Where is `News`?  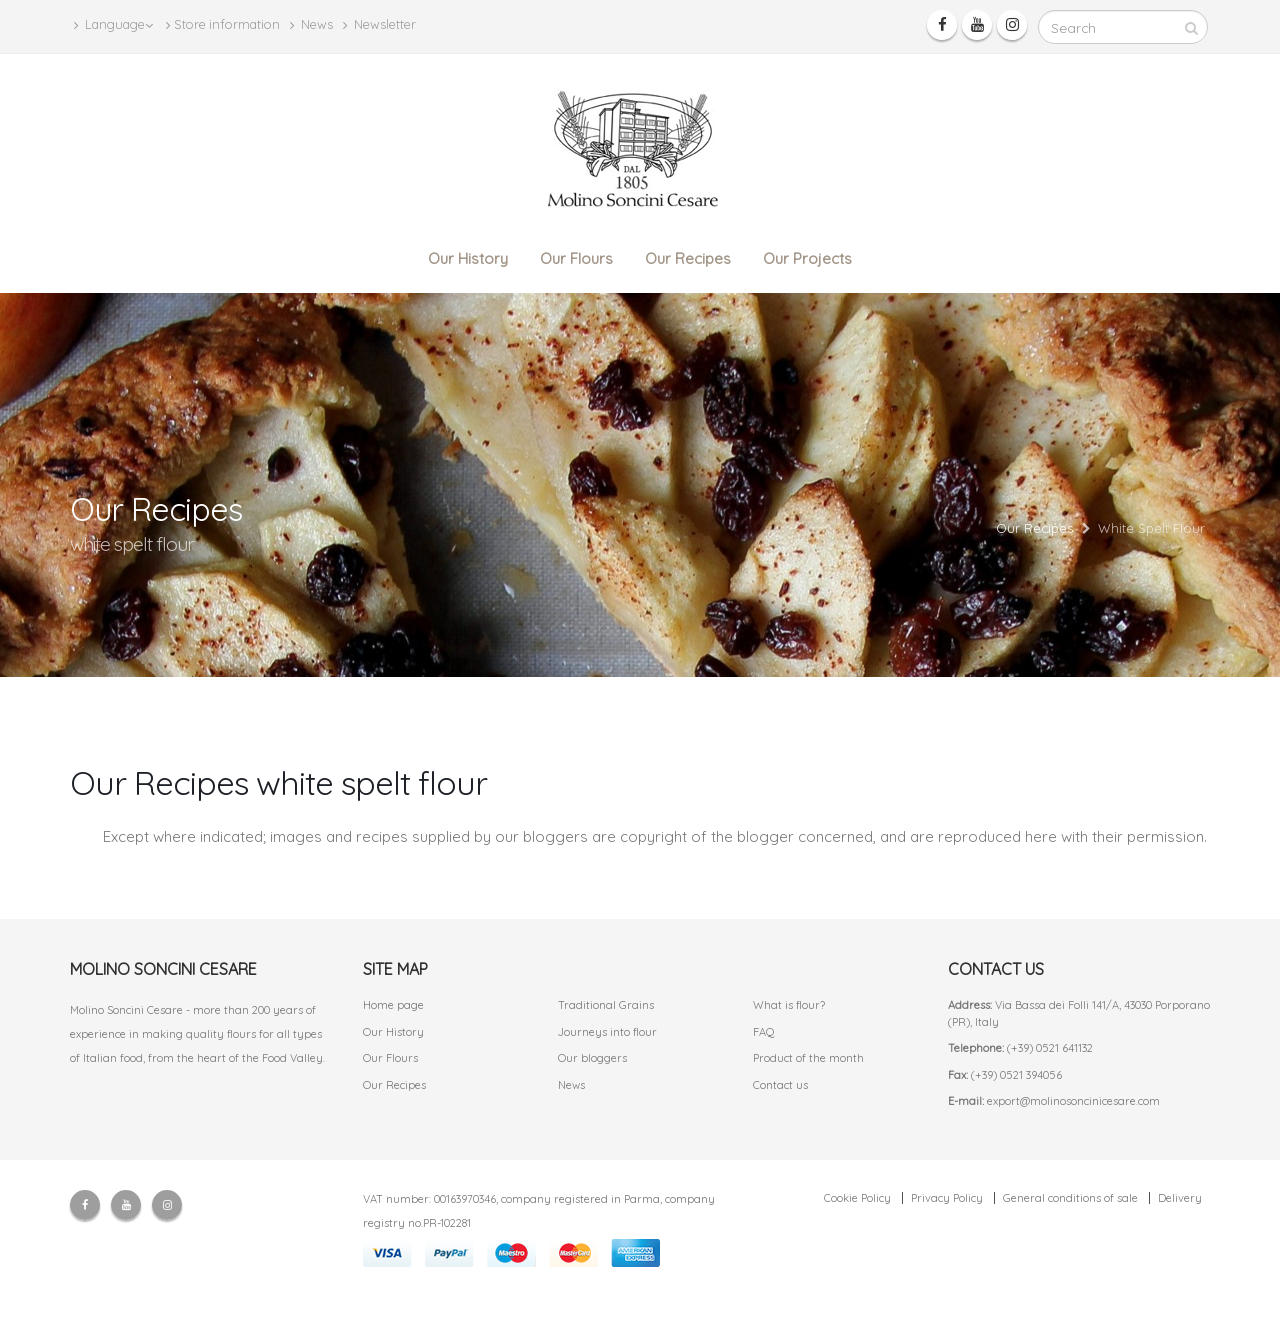 News is located at coordinates (311, 24).